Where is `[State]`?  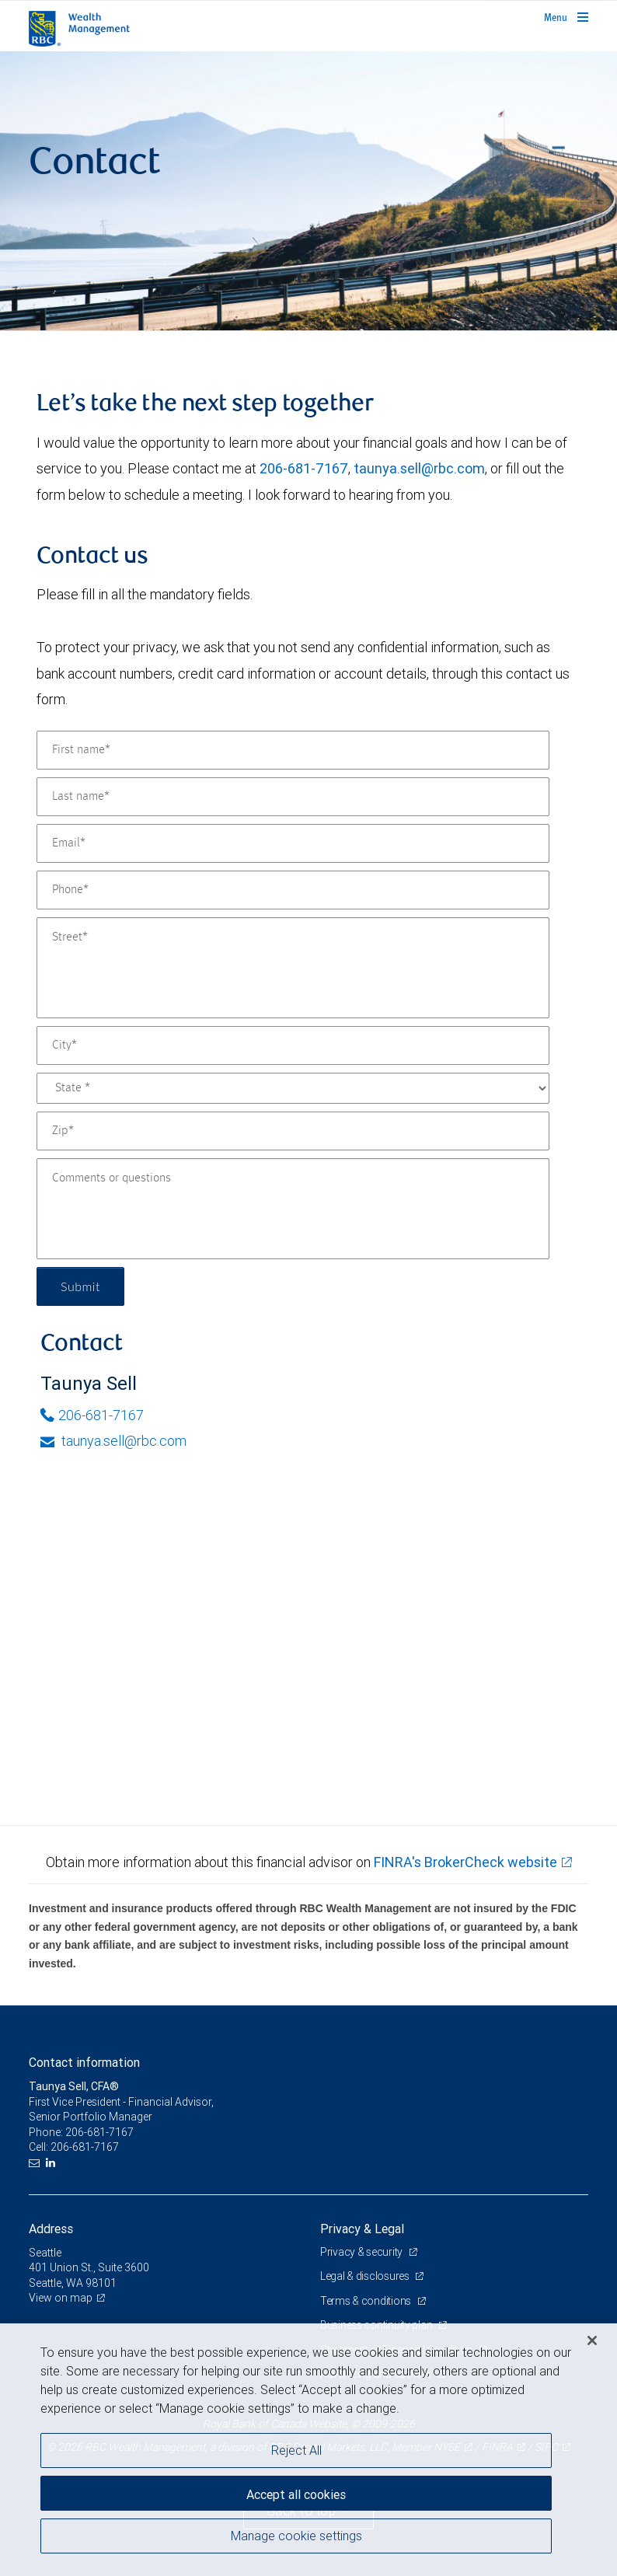
[State] is located at coordinates (293, 1088).